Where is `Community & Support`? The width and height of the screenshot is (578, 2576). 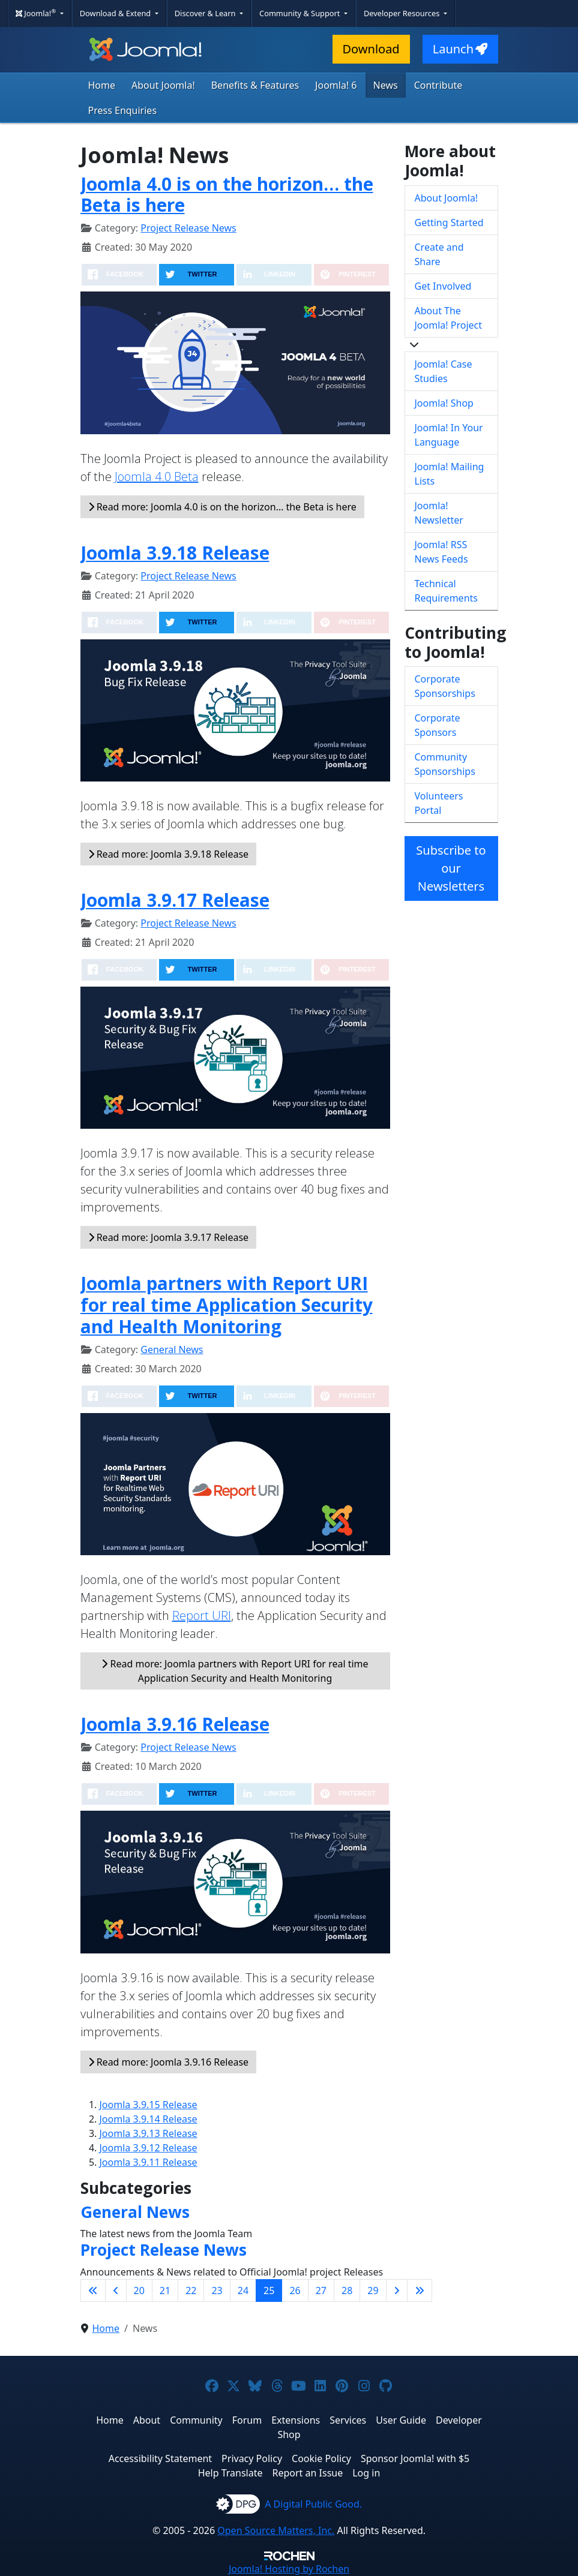 Community & Support is located at coordinates (300, 13).